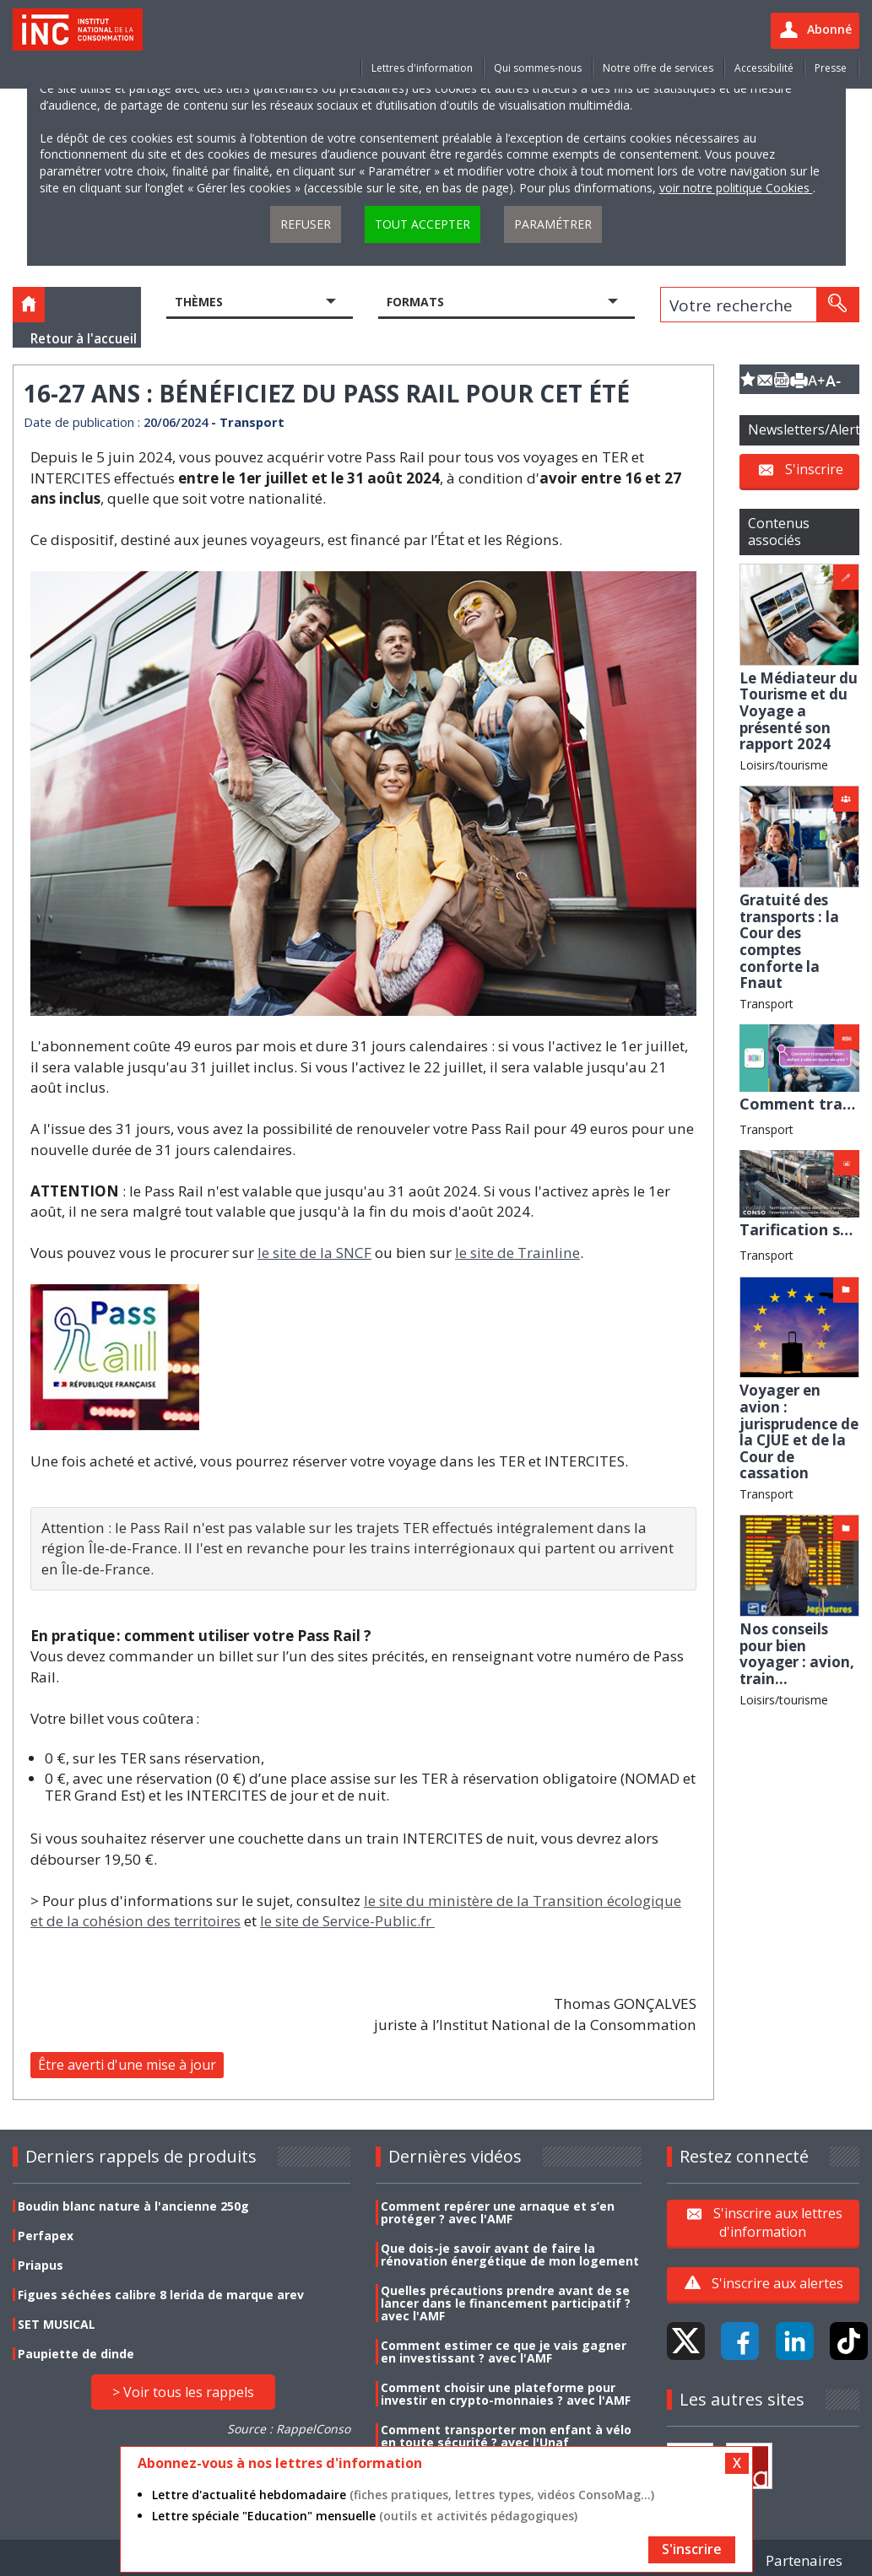 Image resolution: width=872 pixels, height=2576 pixels. I want to click on SET MUSICAL, so click(56, 2324).